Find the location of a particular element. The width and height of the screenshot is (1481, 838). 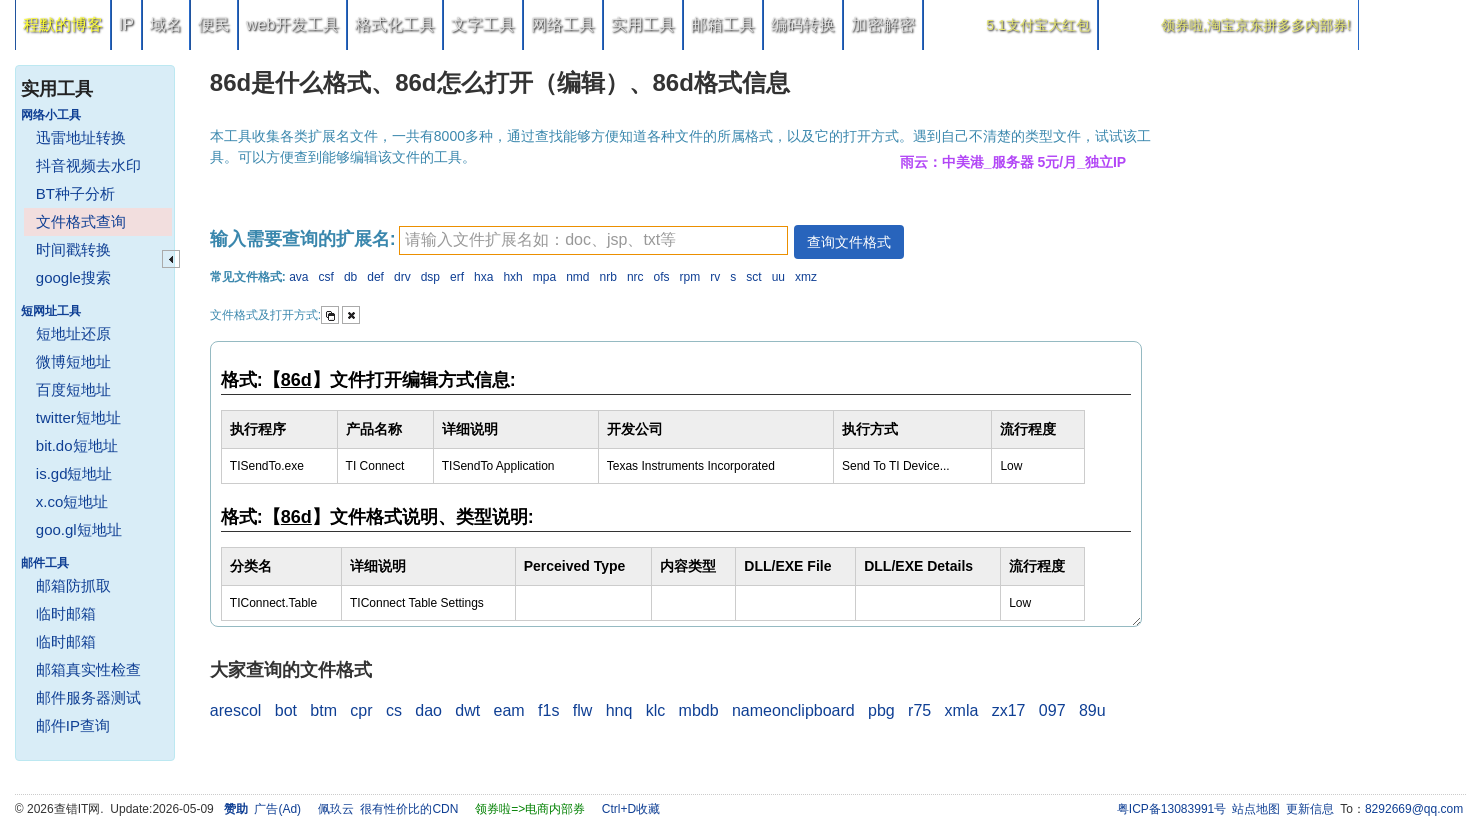

领券啦,淘宝京东拼多多内部券! is located at coordinates (1256, 25).